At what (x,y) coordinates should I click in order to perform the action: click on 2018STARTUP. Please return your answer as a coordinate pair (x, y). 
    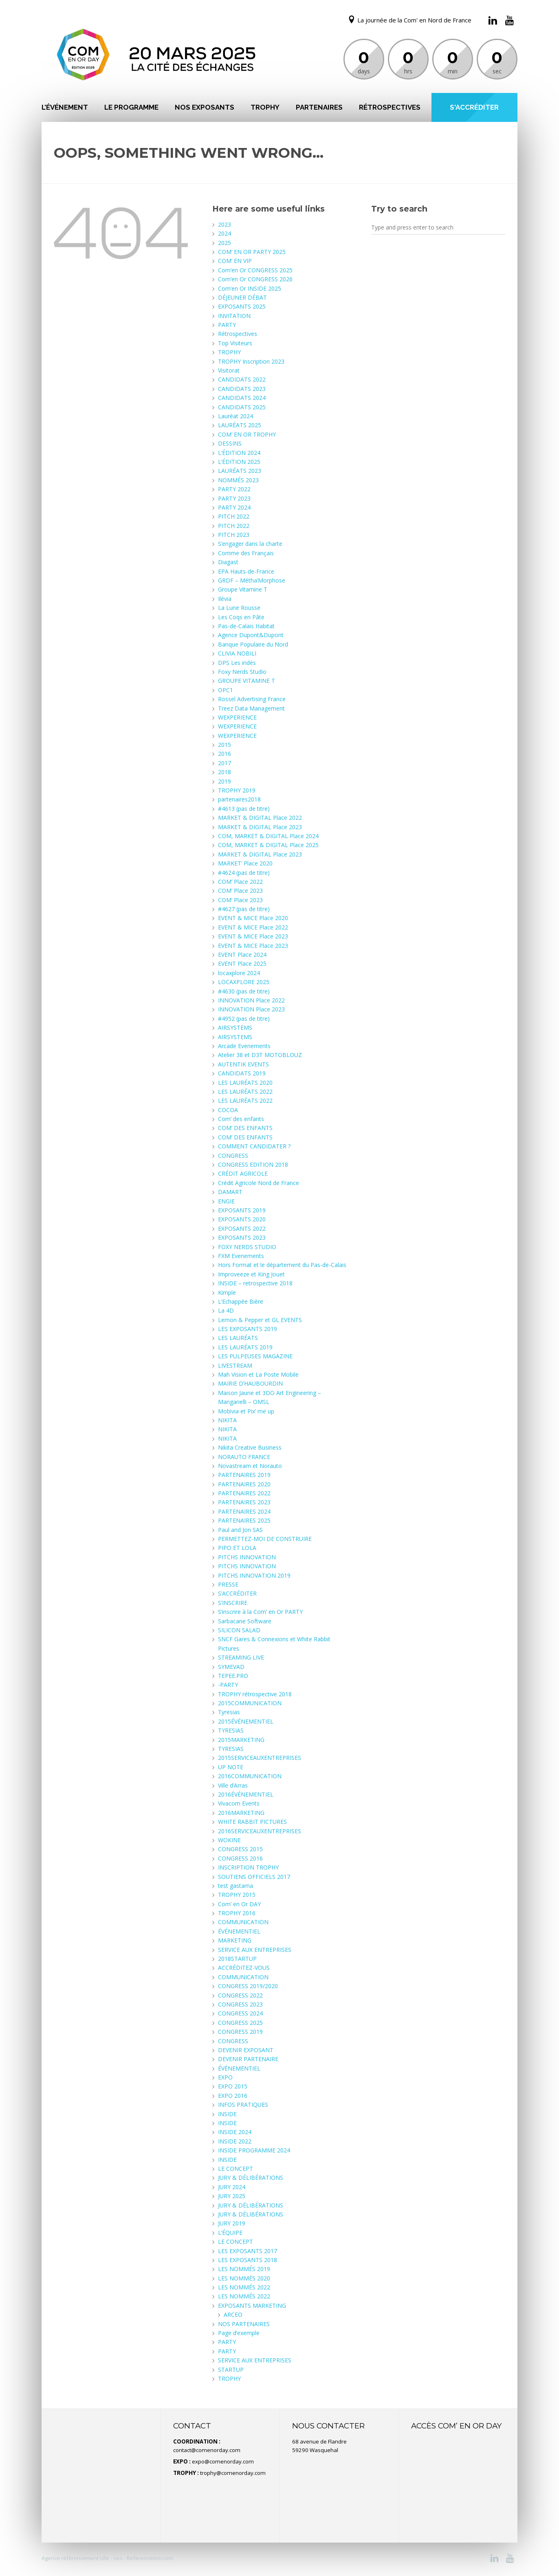
    Looking at the image, I should click on (237, 1958).